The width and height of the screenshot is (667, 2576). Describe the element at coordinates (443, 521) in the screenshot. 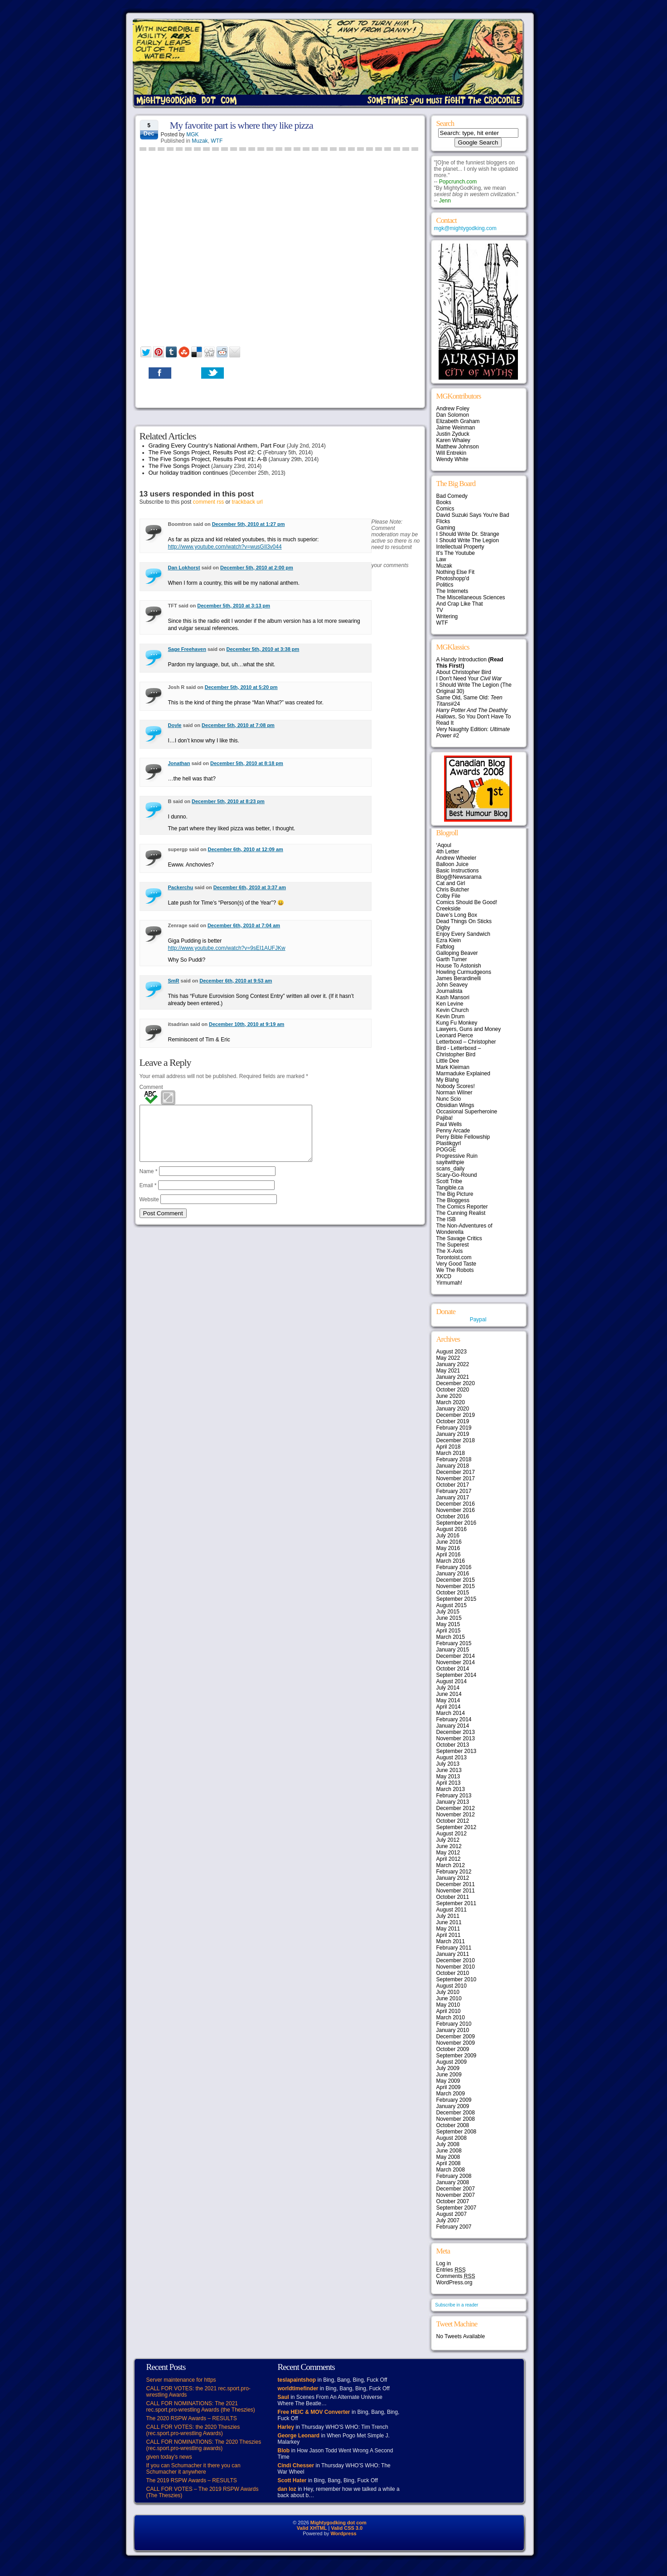

I see `Flicks` at that location.